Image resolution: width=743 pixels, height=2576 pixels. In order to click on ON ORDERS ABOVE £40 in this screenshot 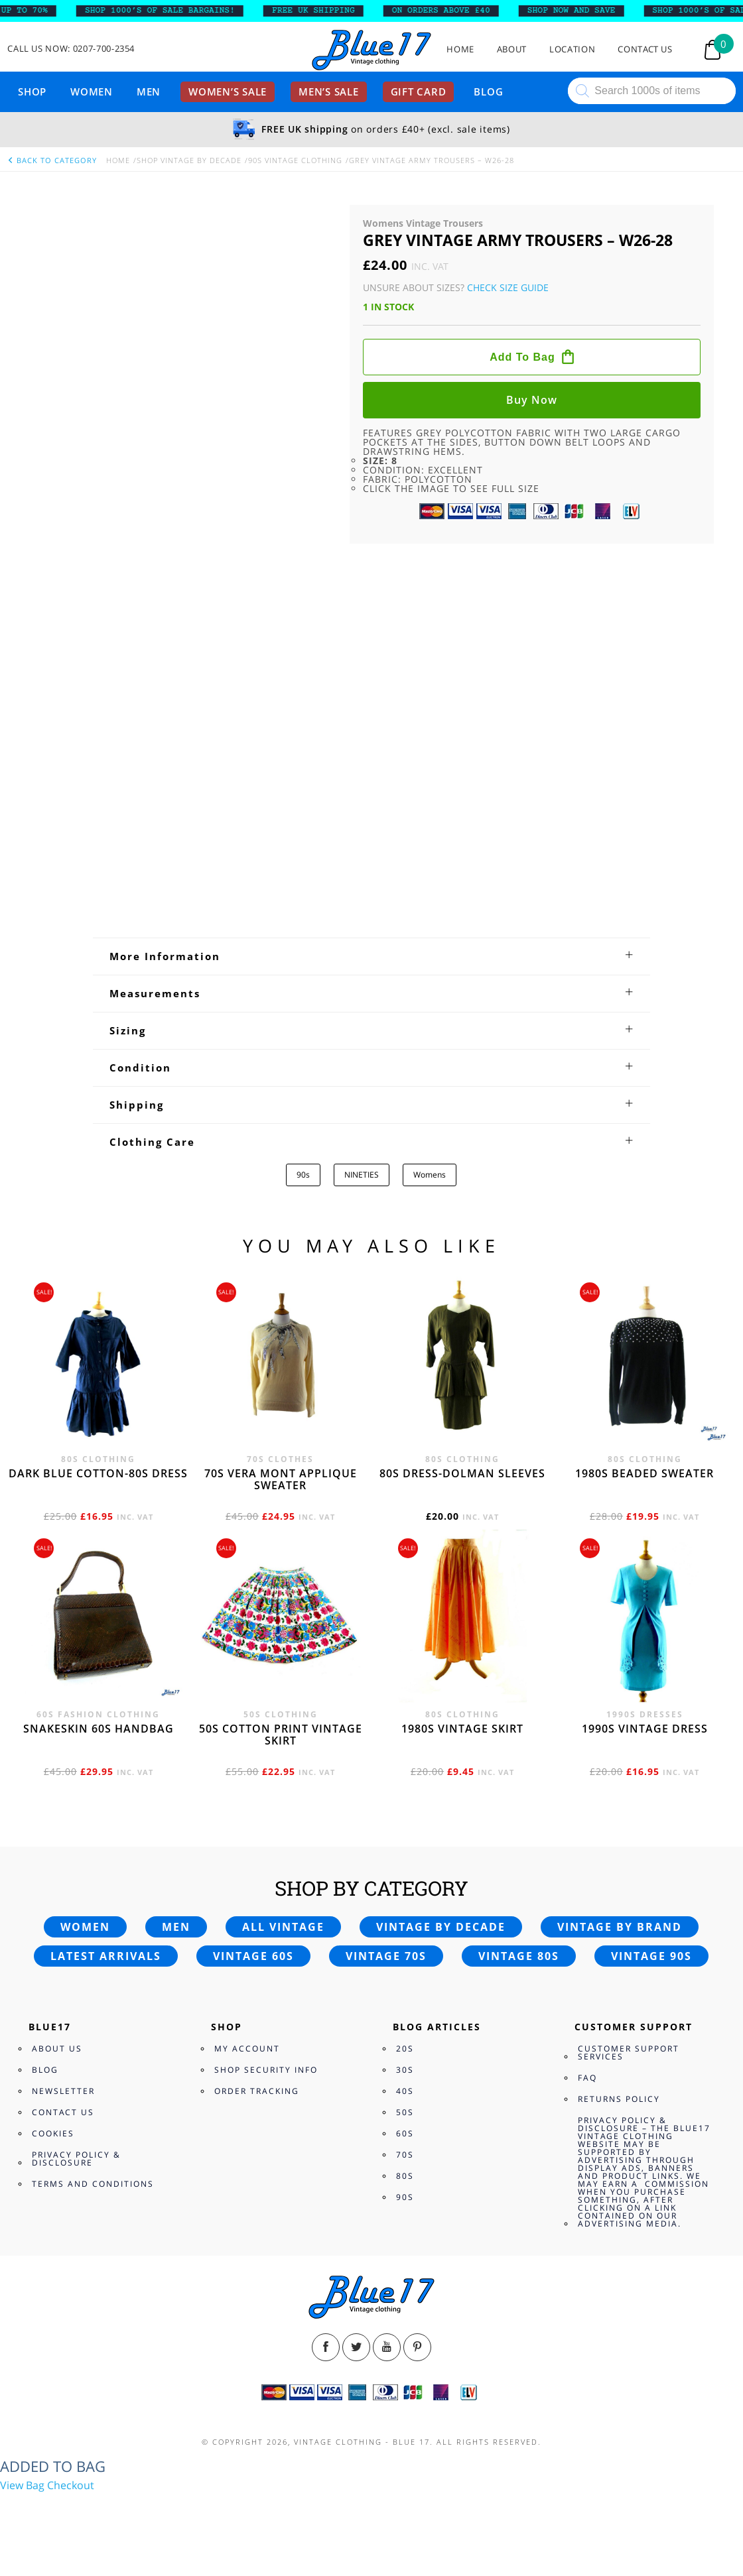, I will do `click(450, 10)`.